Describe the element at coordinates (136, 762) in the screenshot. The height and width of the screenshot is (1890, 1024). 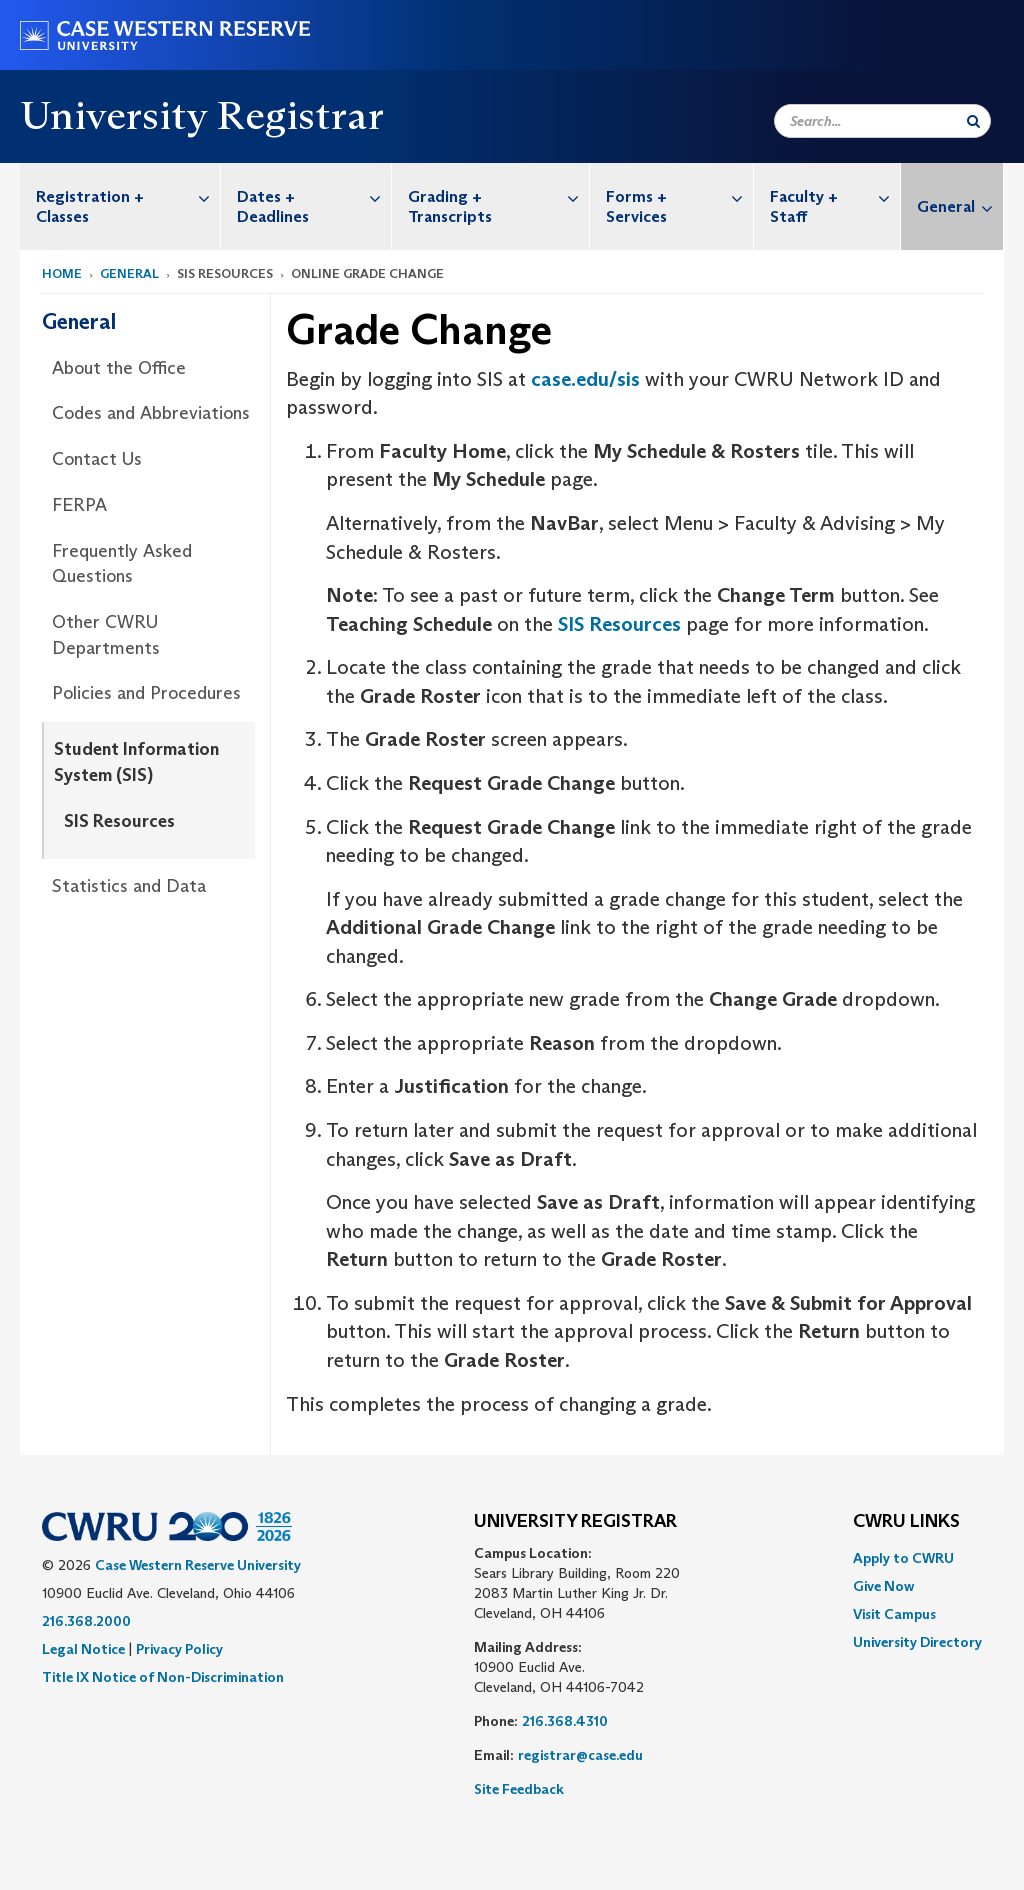
I see `Student Information System (SIS)` at that location.